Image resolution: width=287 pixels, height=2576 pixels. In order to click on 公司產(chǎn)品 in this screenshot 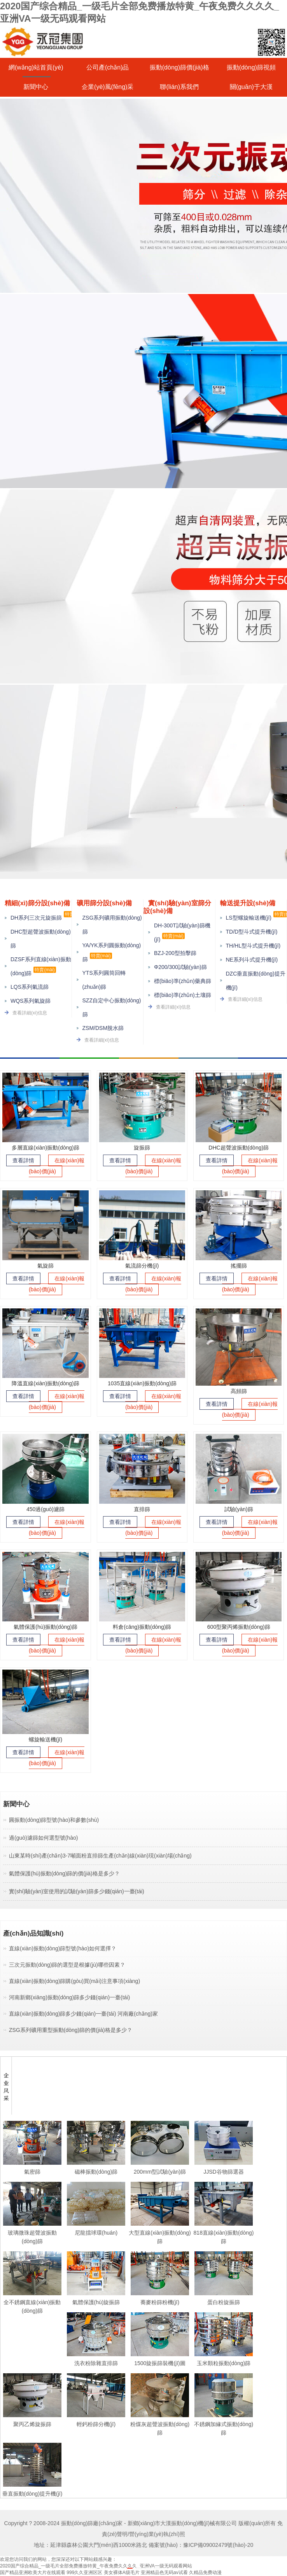, I will do `click(107, 67)`.